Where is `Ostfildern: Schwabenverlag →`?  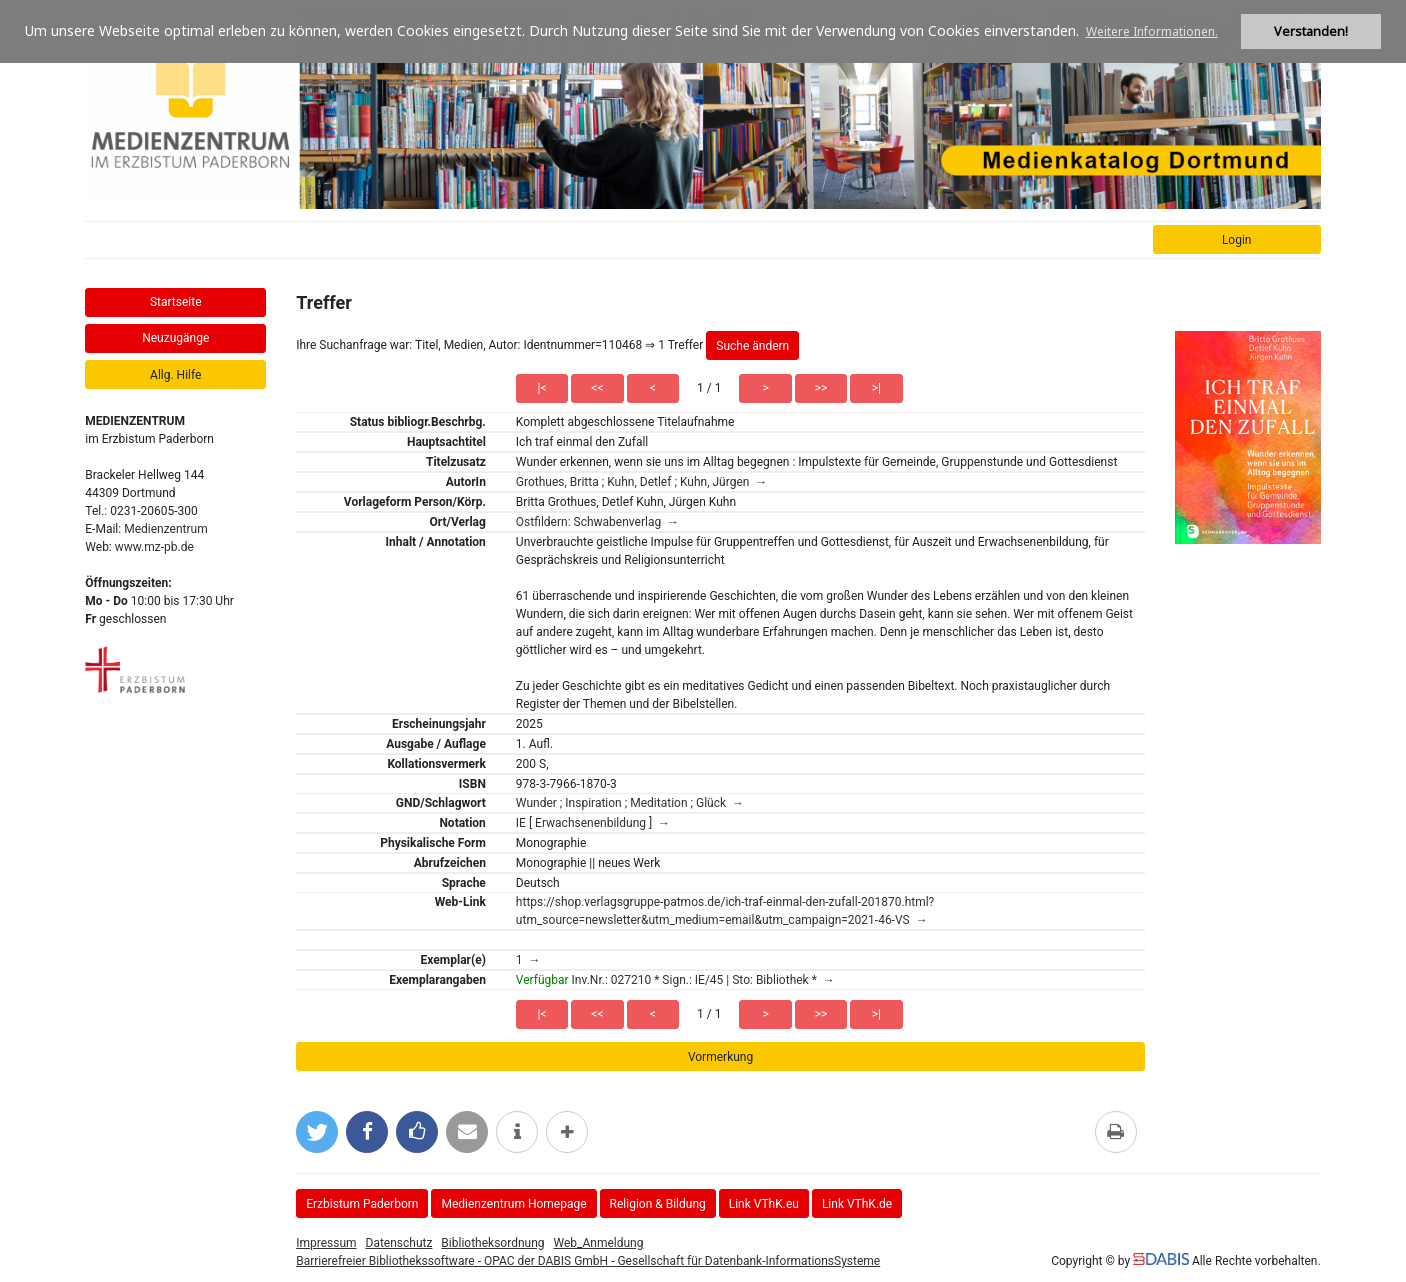
Ostfildern: Schwabenverlag → is located at coordinates (597, 522).